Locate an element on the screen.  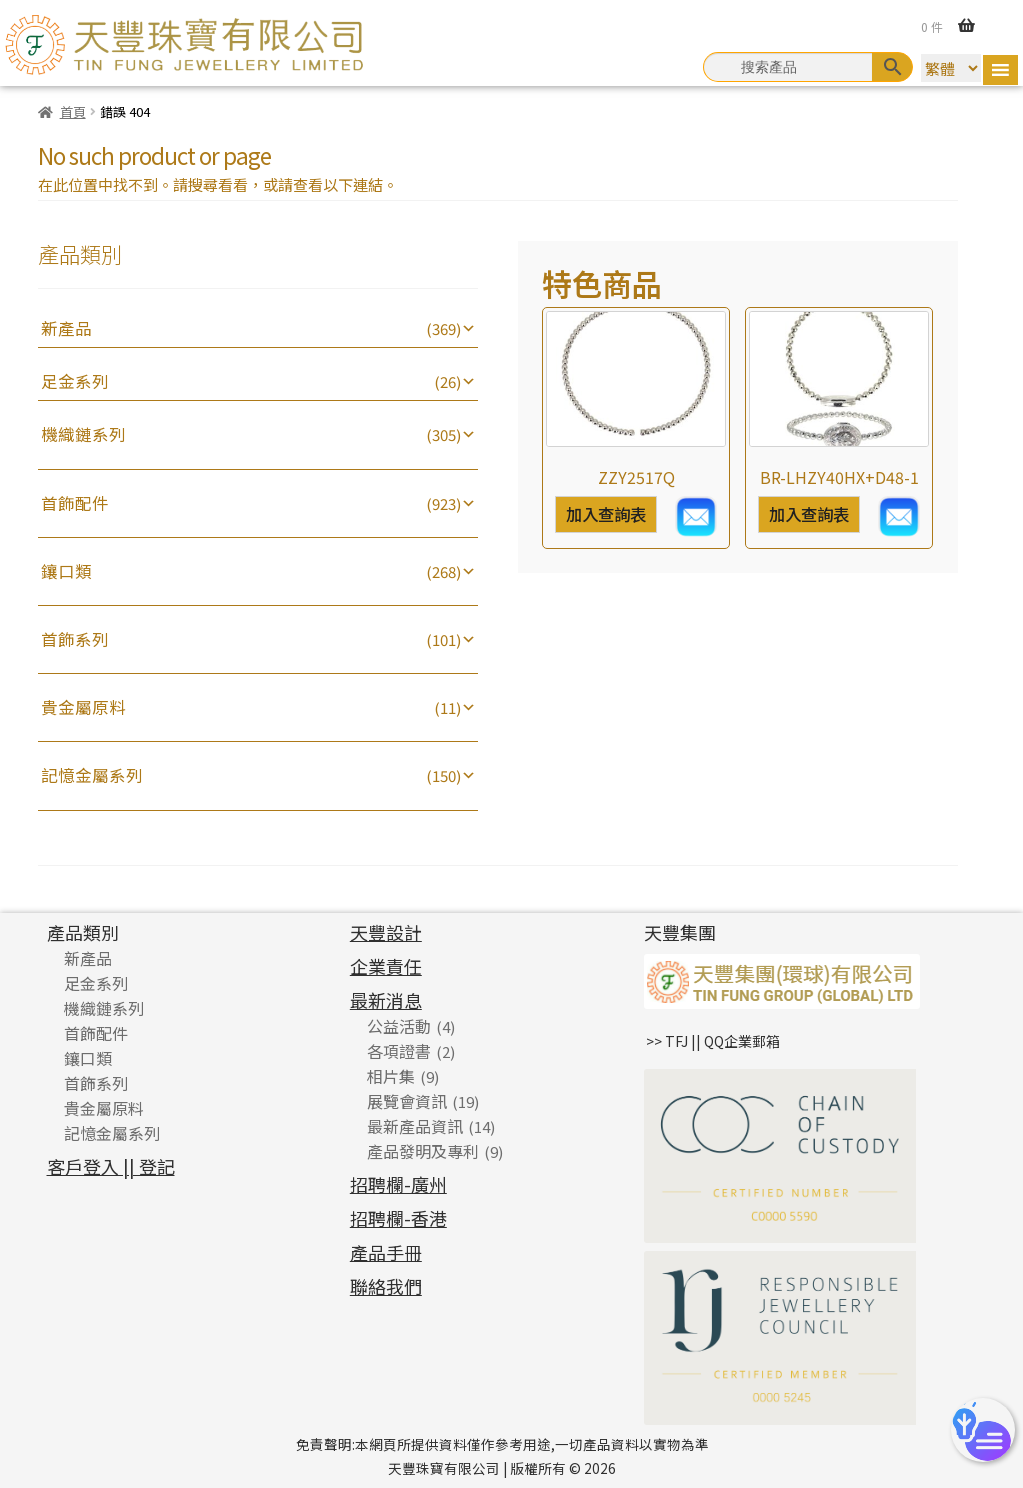
展覽會資訊 is located at coordinates (407, 1101).